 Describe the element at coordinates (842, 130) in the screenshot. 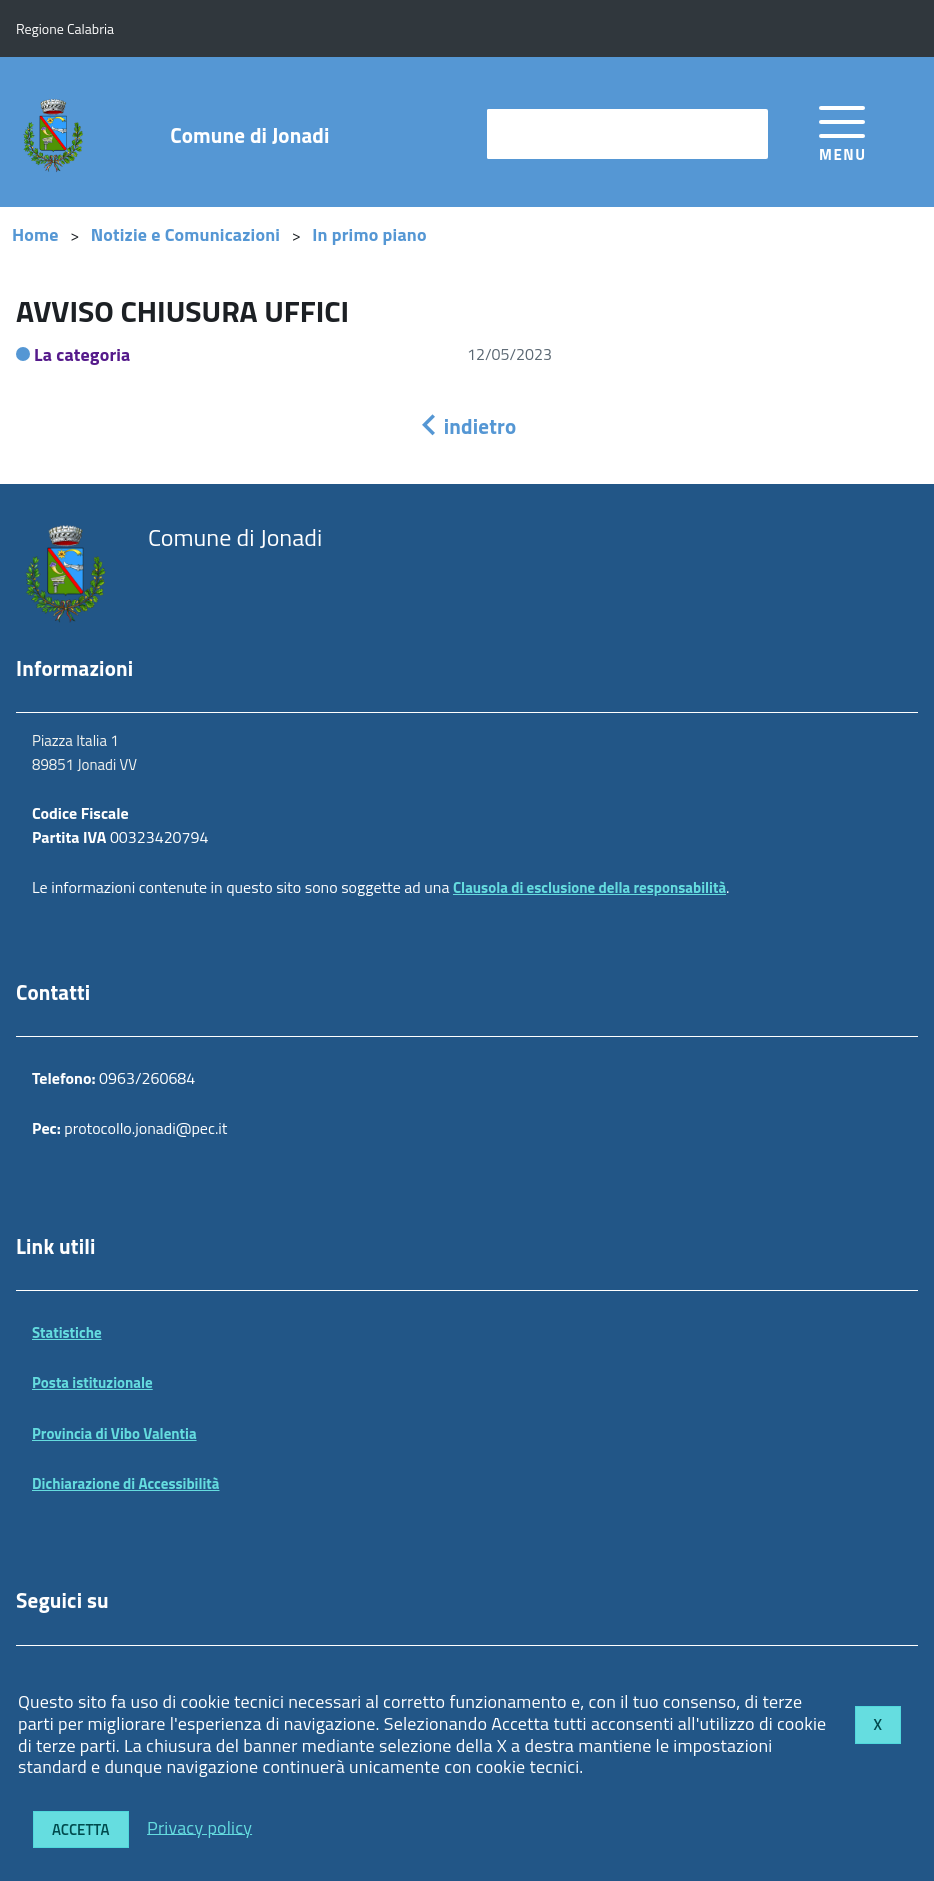

I see `[accedi al menu]` at that location.